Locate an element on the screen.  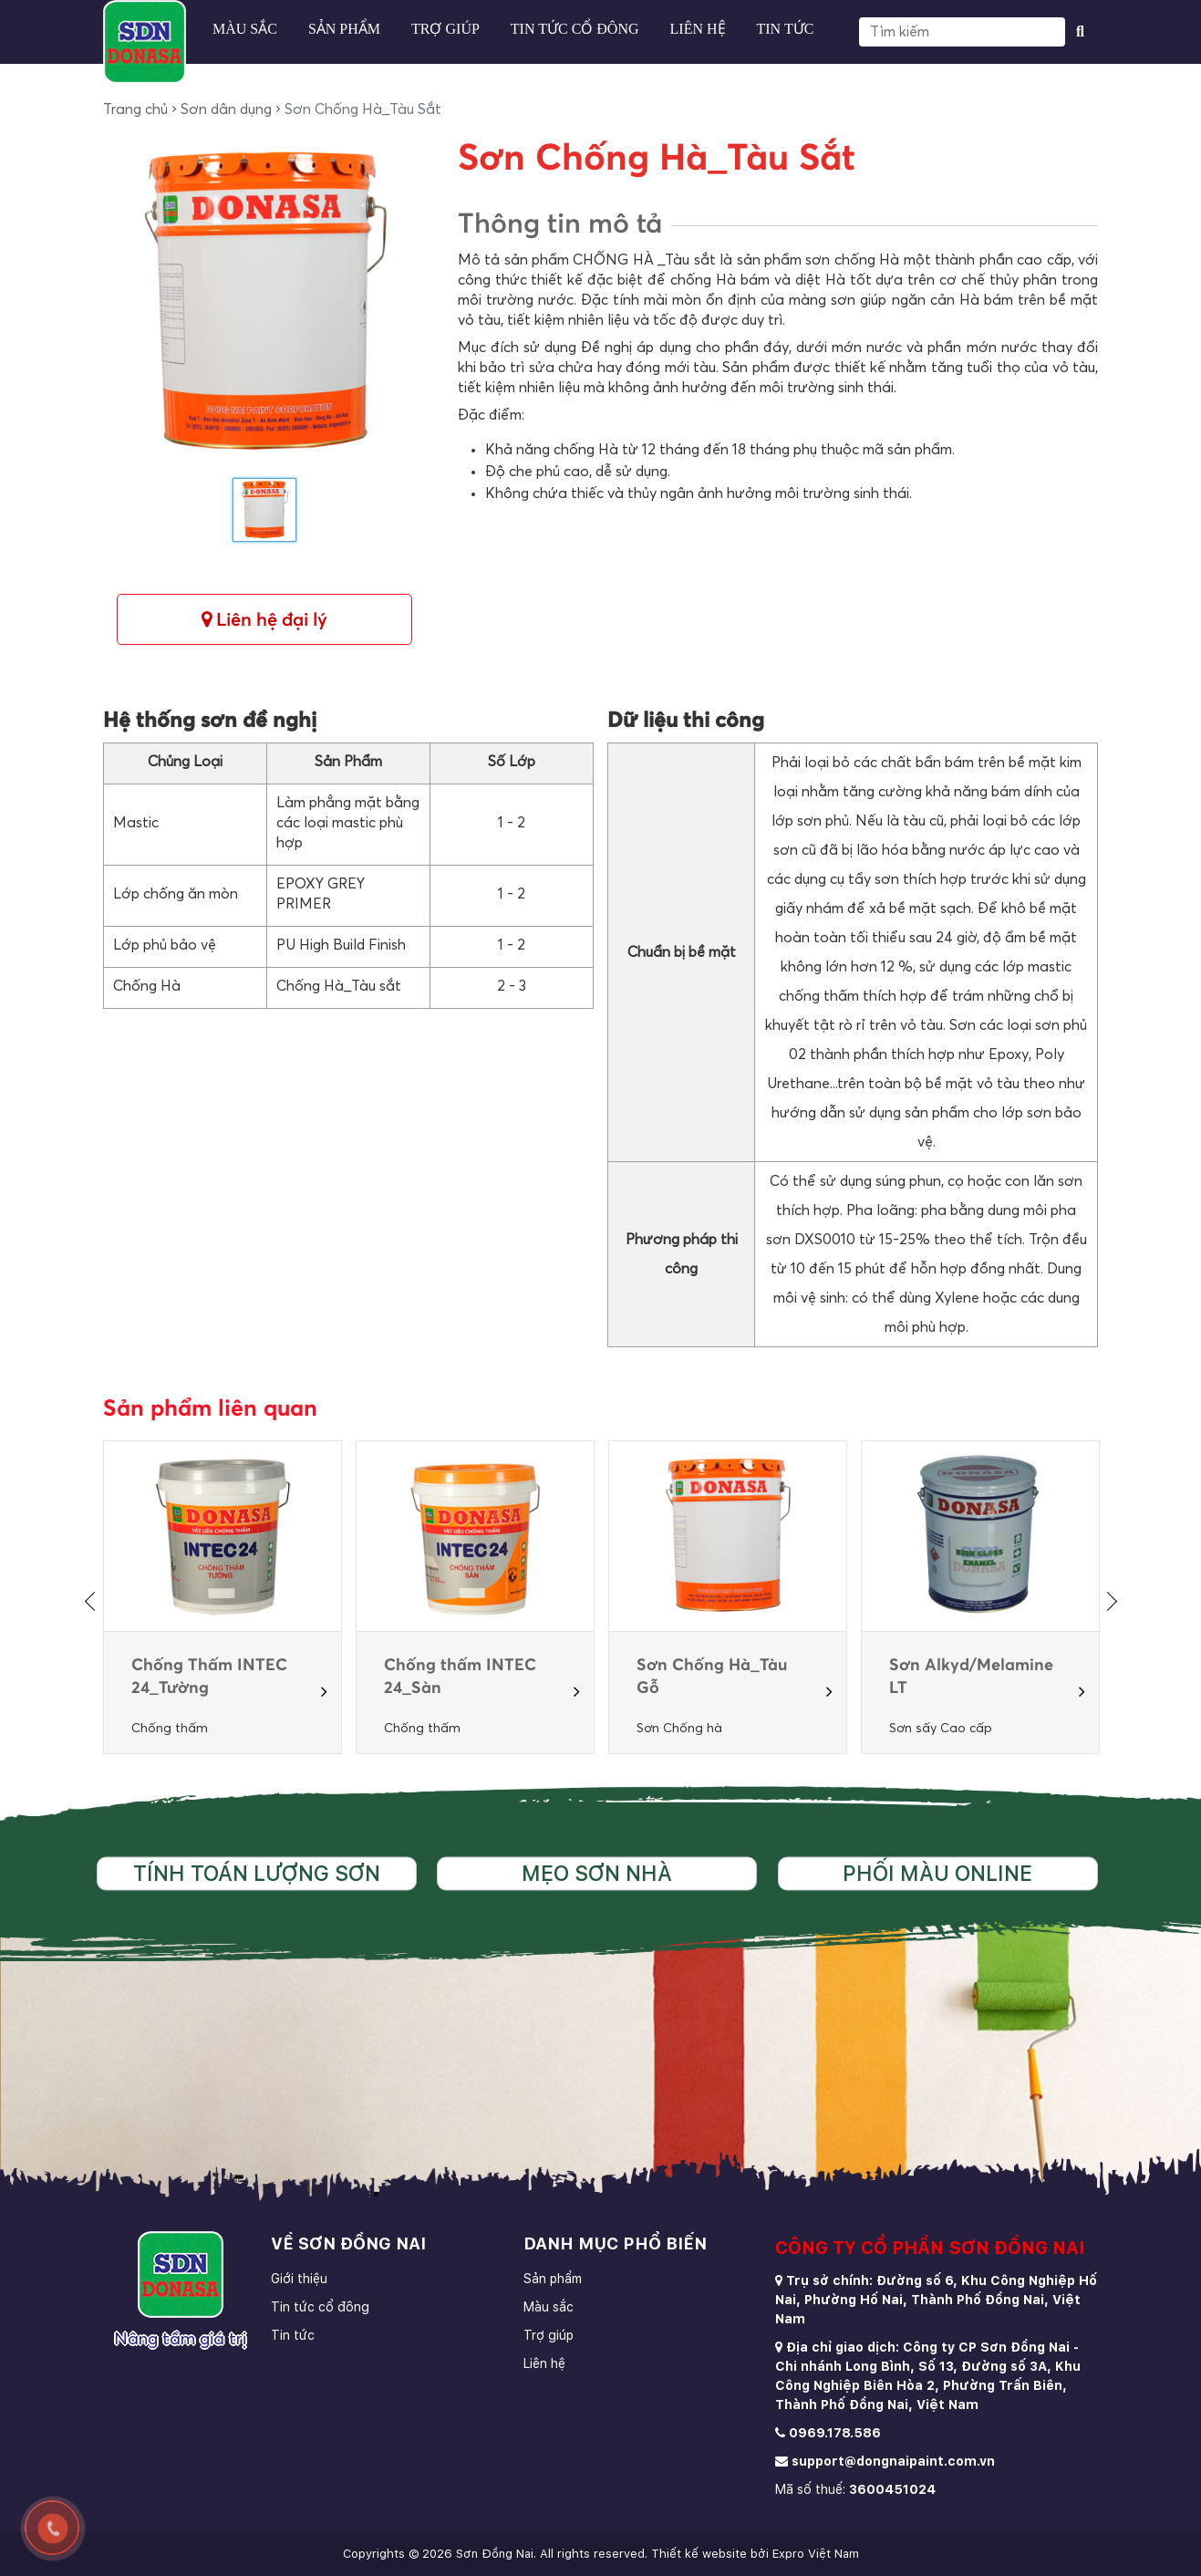
Trợ giúp is located at coordinates (445, 28).